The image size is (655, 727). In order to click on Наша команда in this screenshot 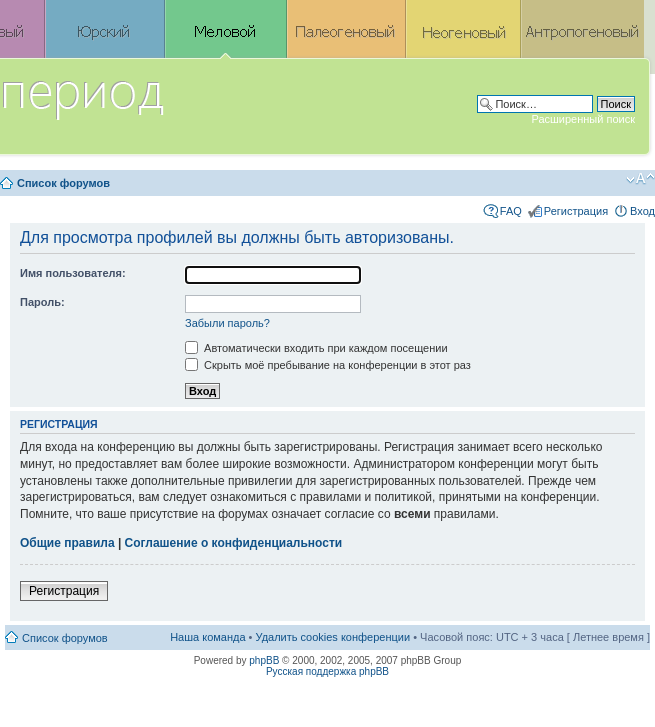, I will do `click(207, 637)`.